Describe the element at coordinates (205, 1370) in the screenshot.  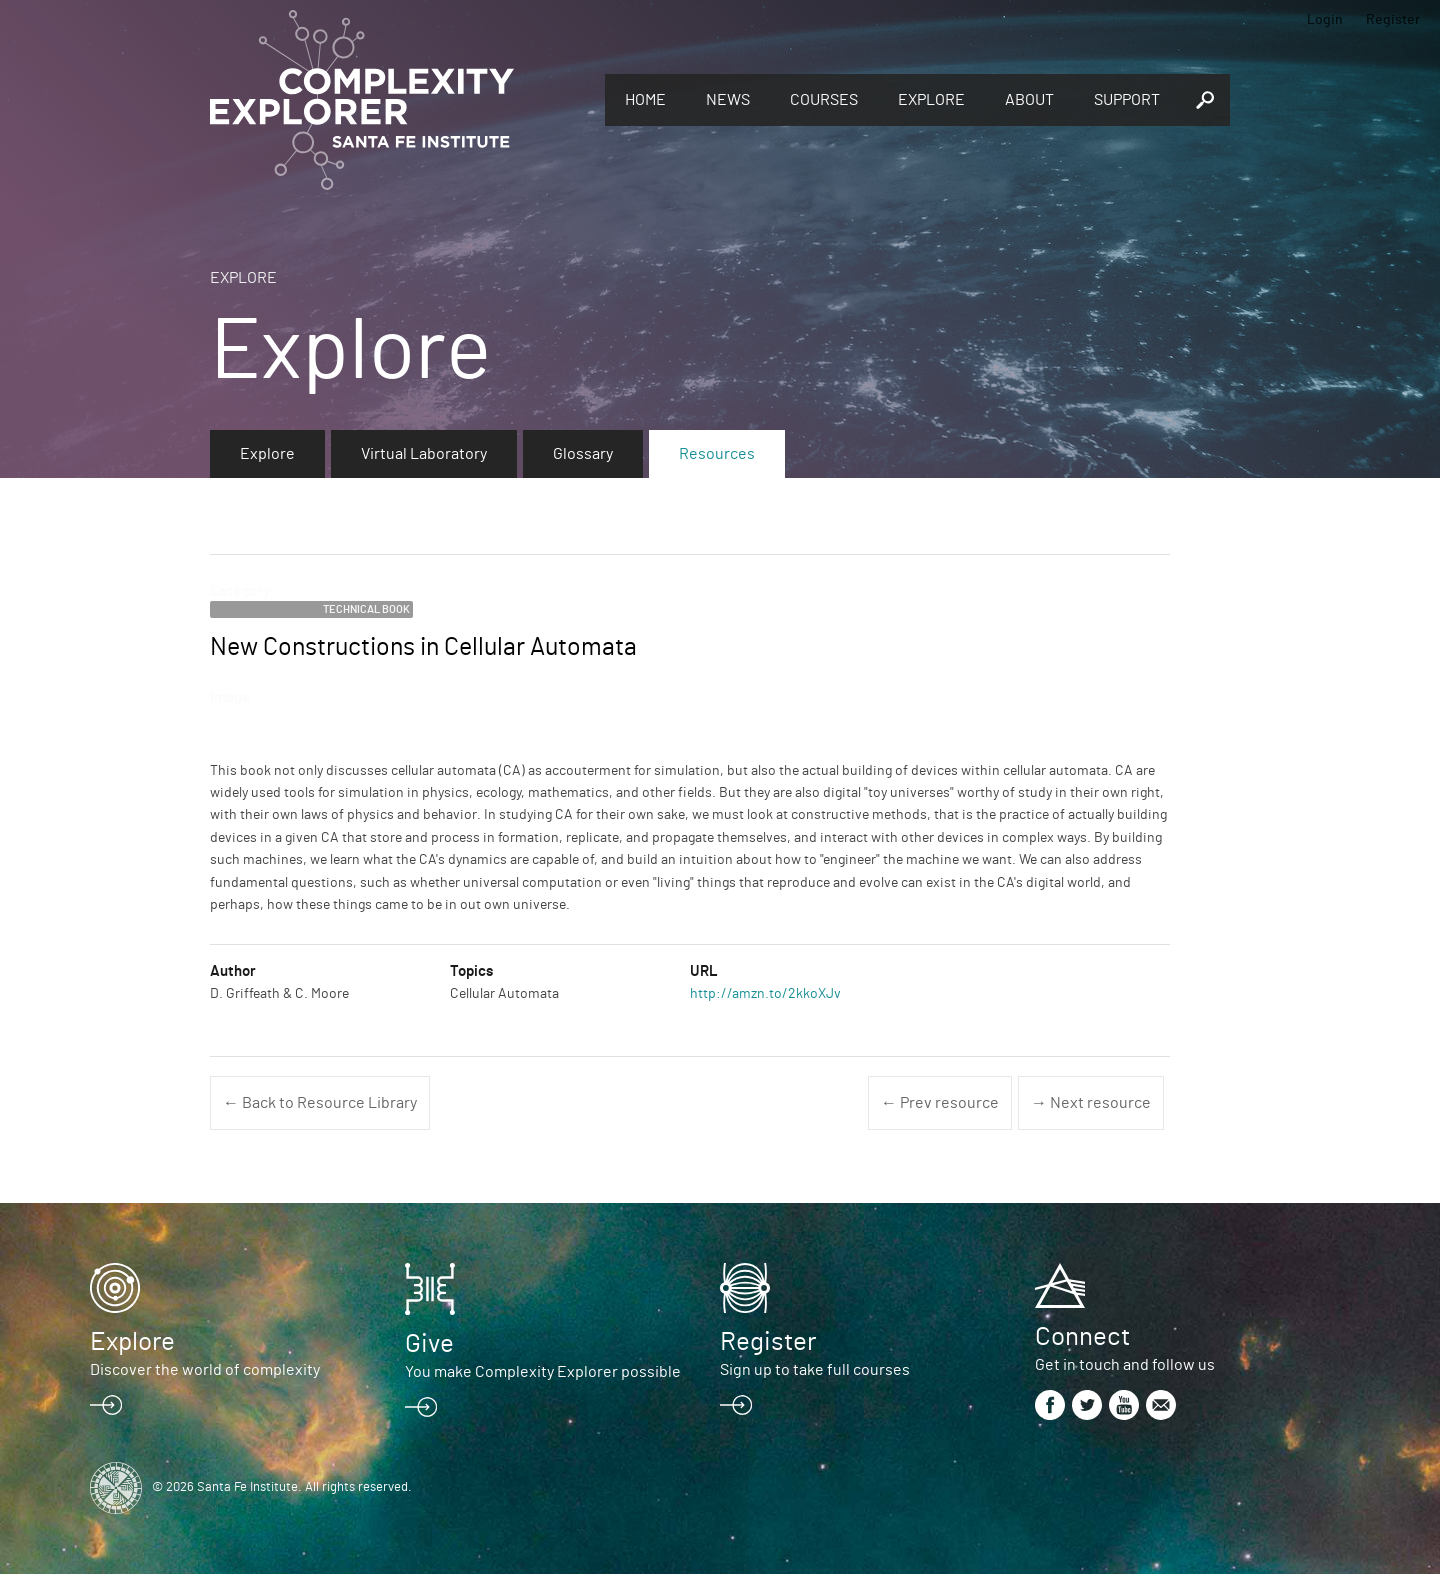
I see `Discover the world of complexity` at that location.